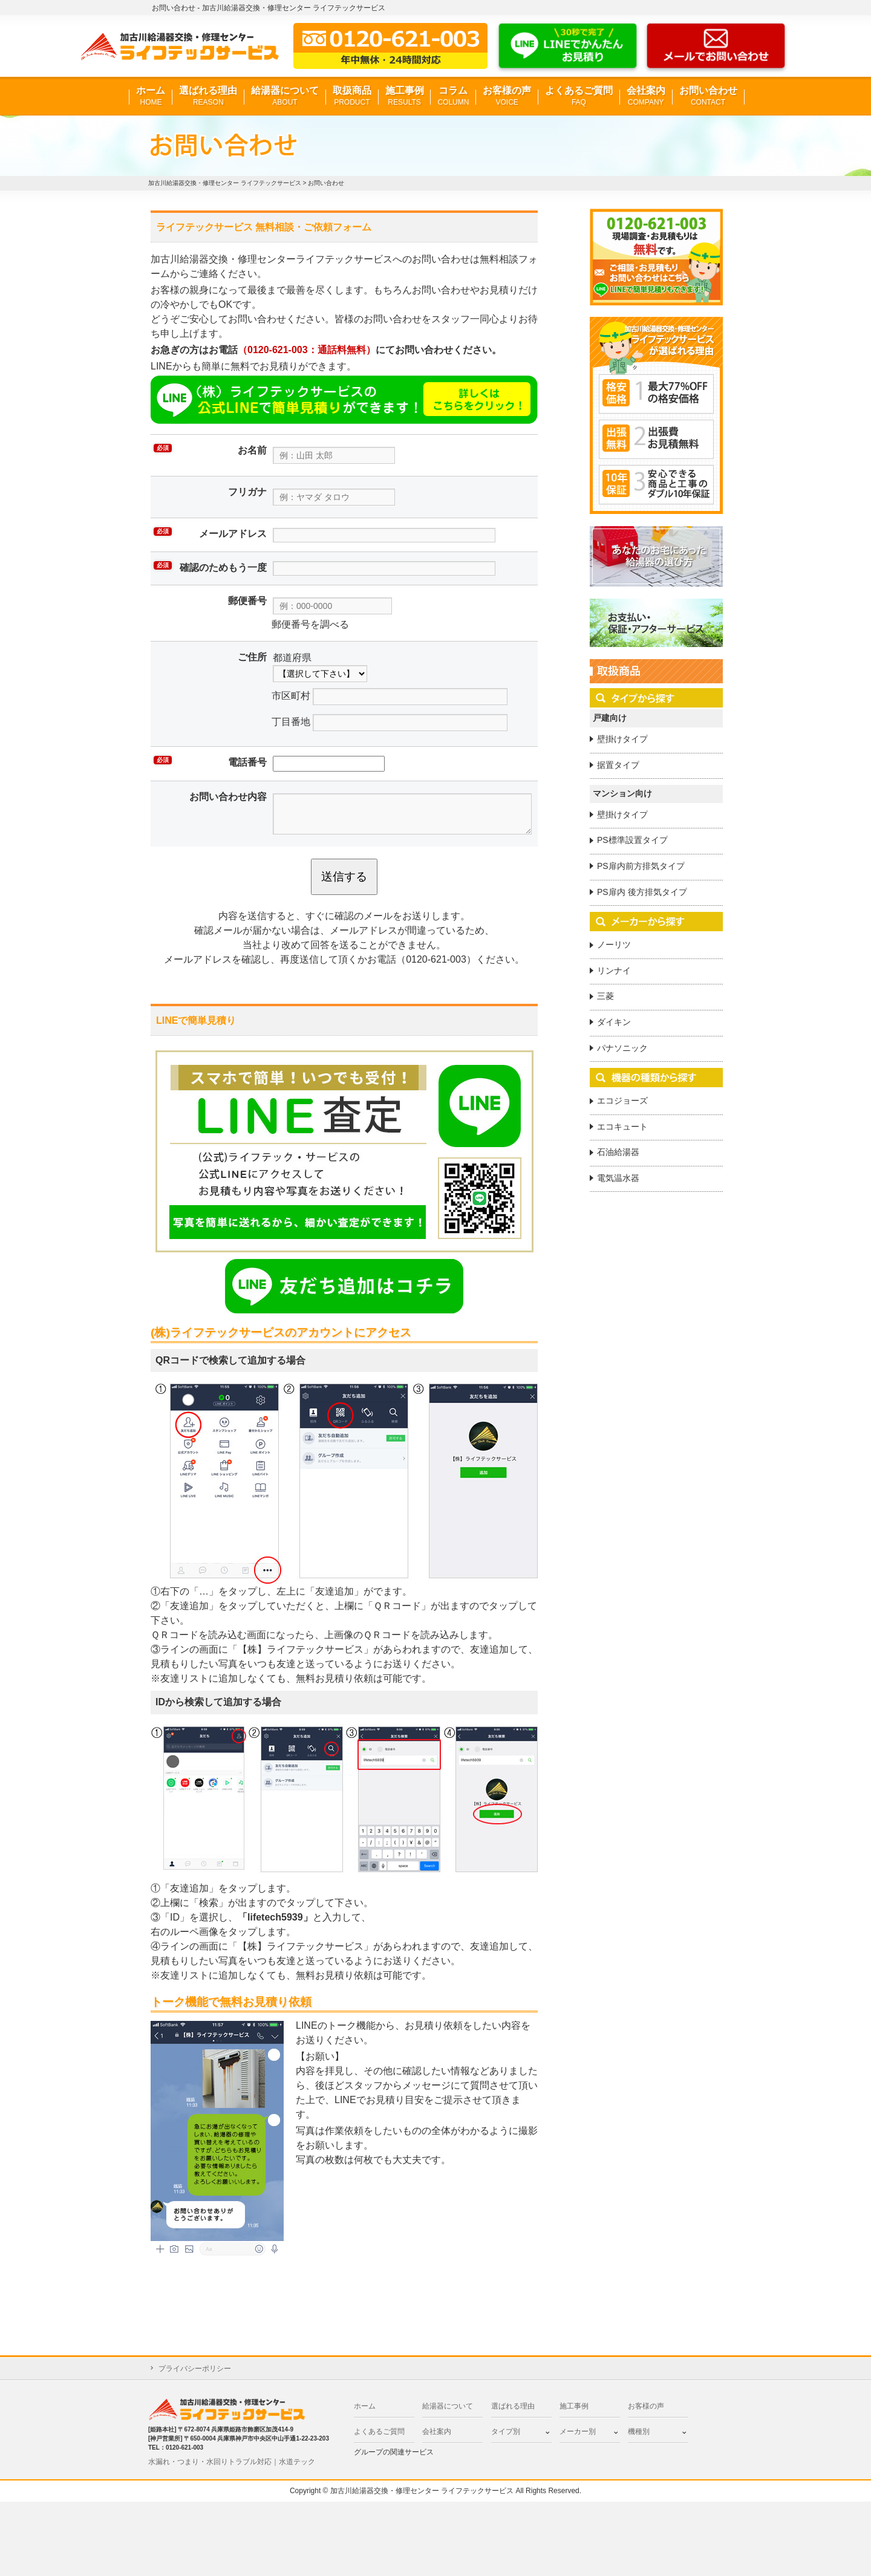 This screenshot has height=2576, width=871. I want to click on 送信する, so click(344, 876).